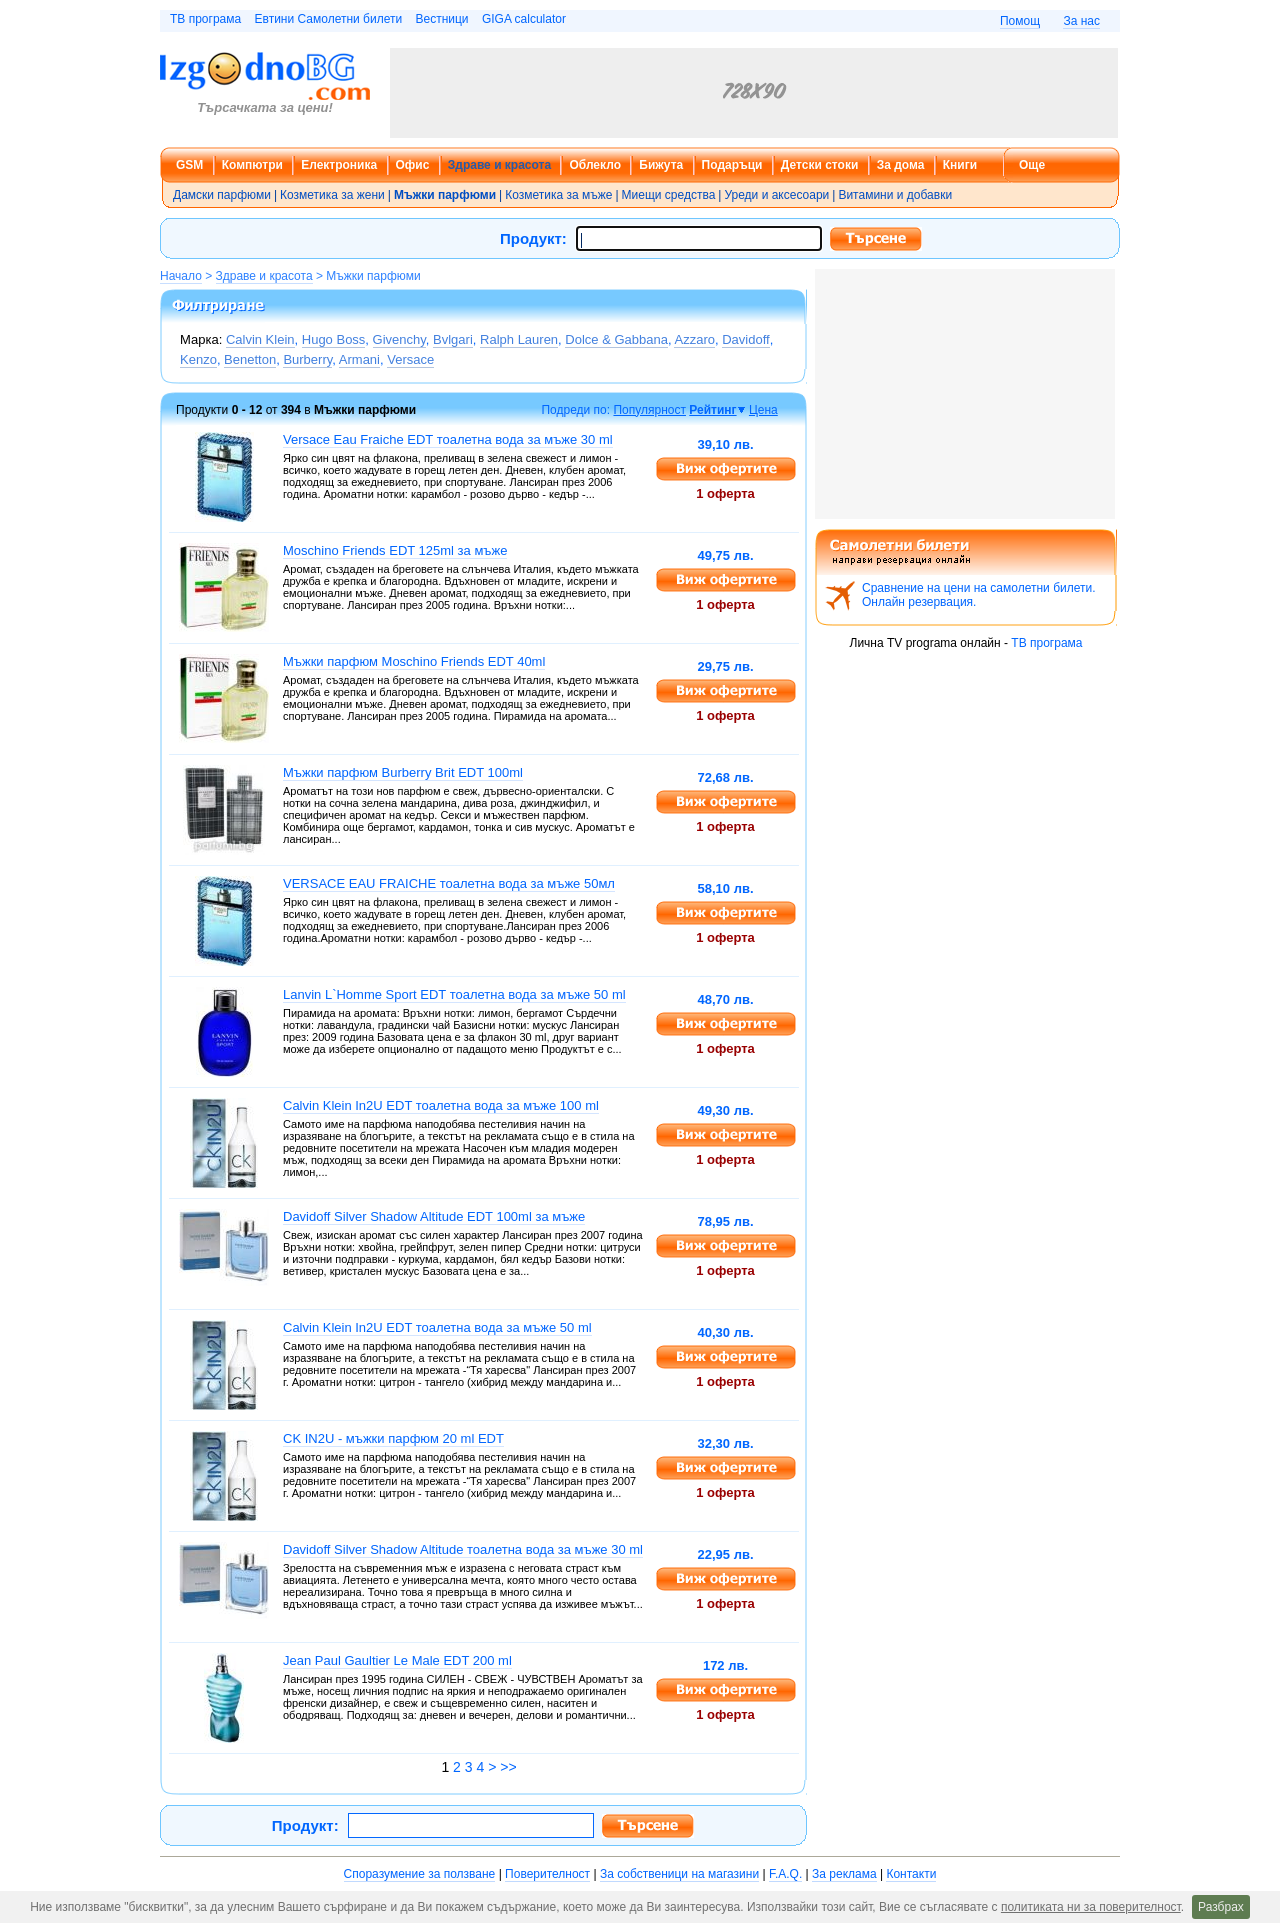  What do you see at coordinates (1020, 21) in the screenshot?
I see `Помощ` at bounding box center [1020, 21].